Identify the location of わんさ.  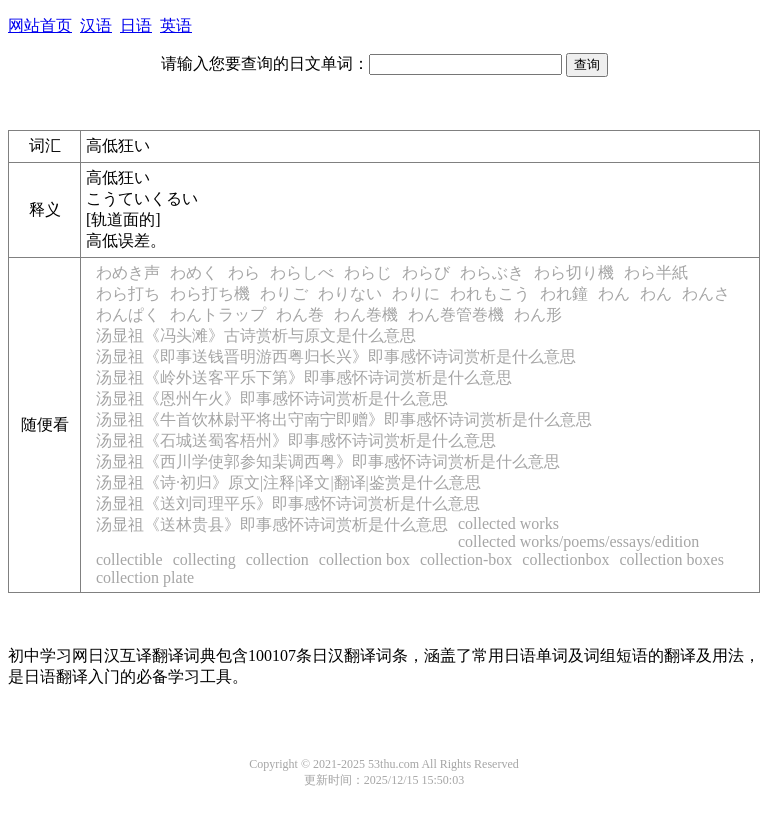
(706, 293).